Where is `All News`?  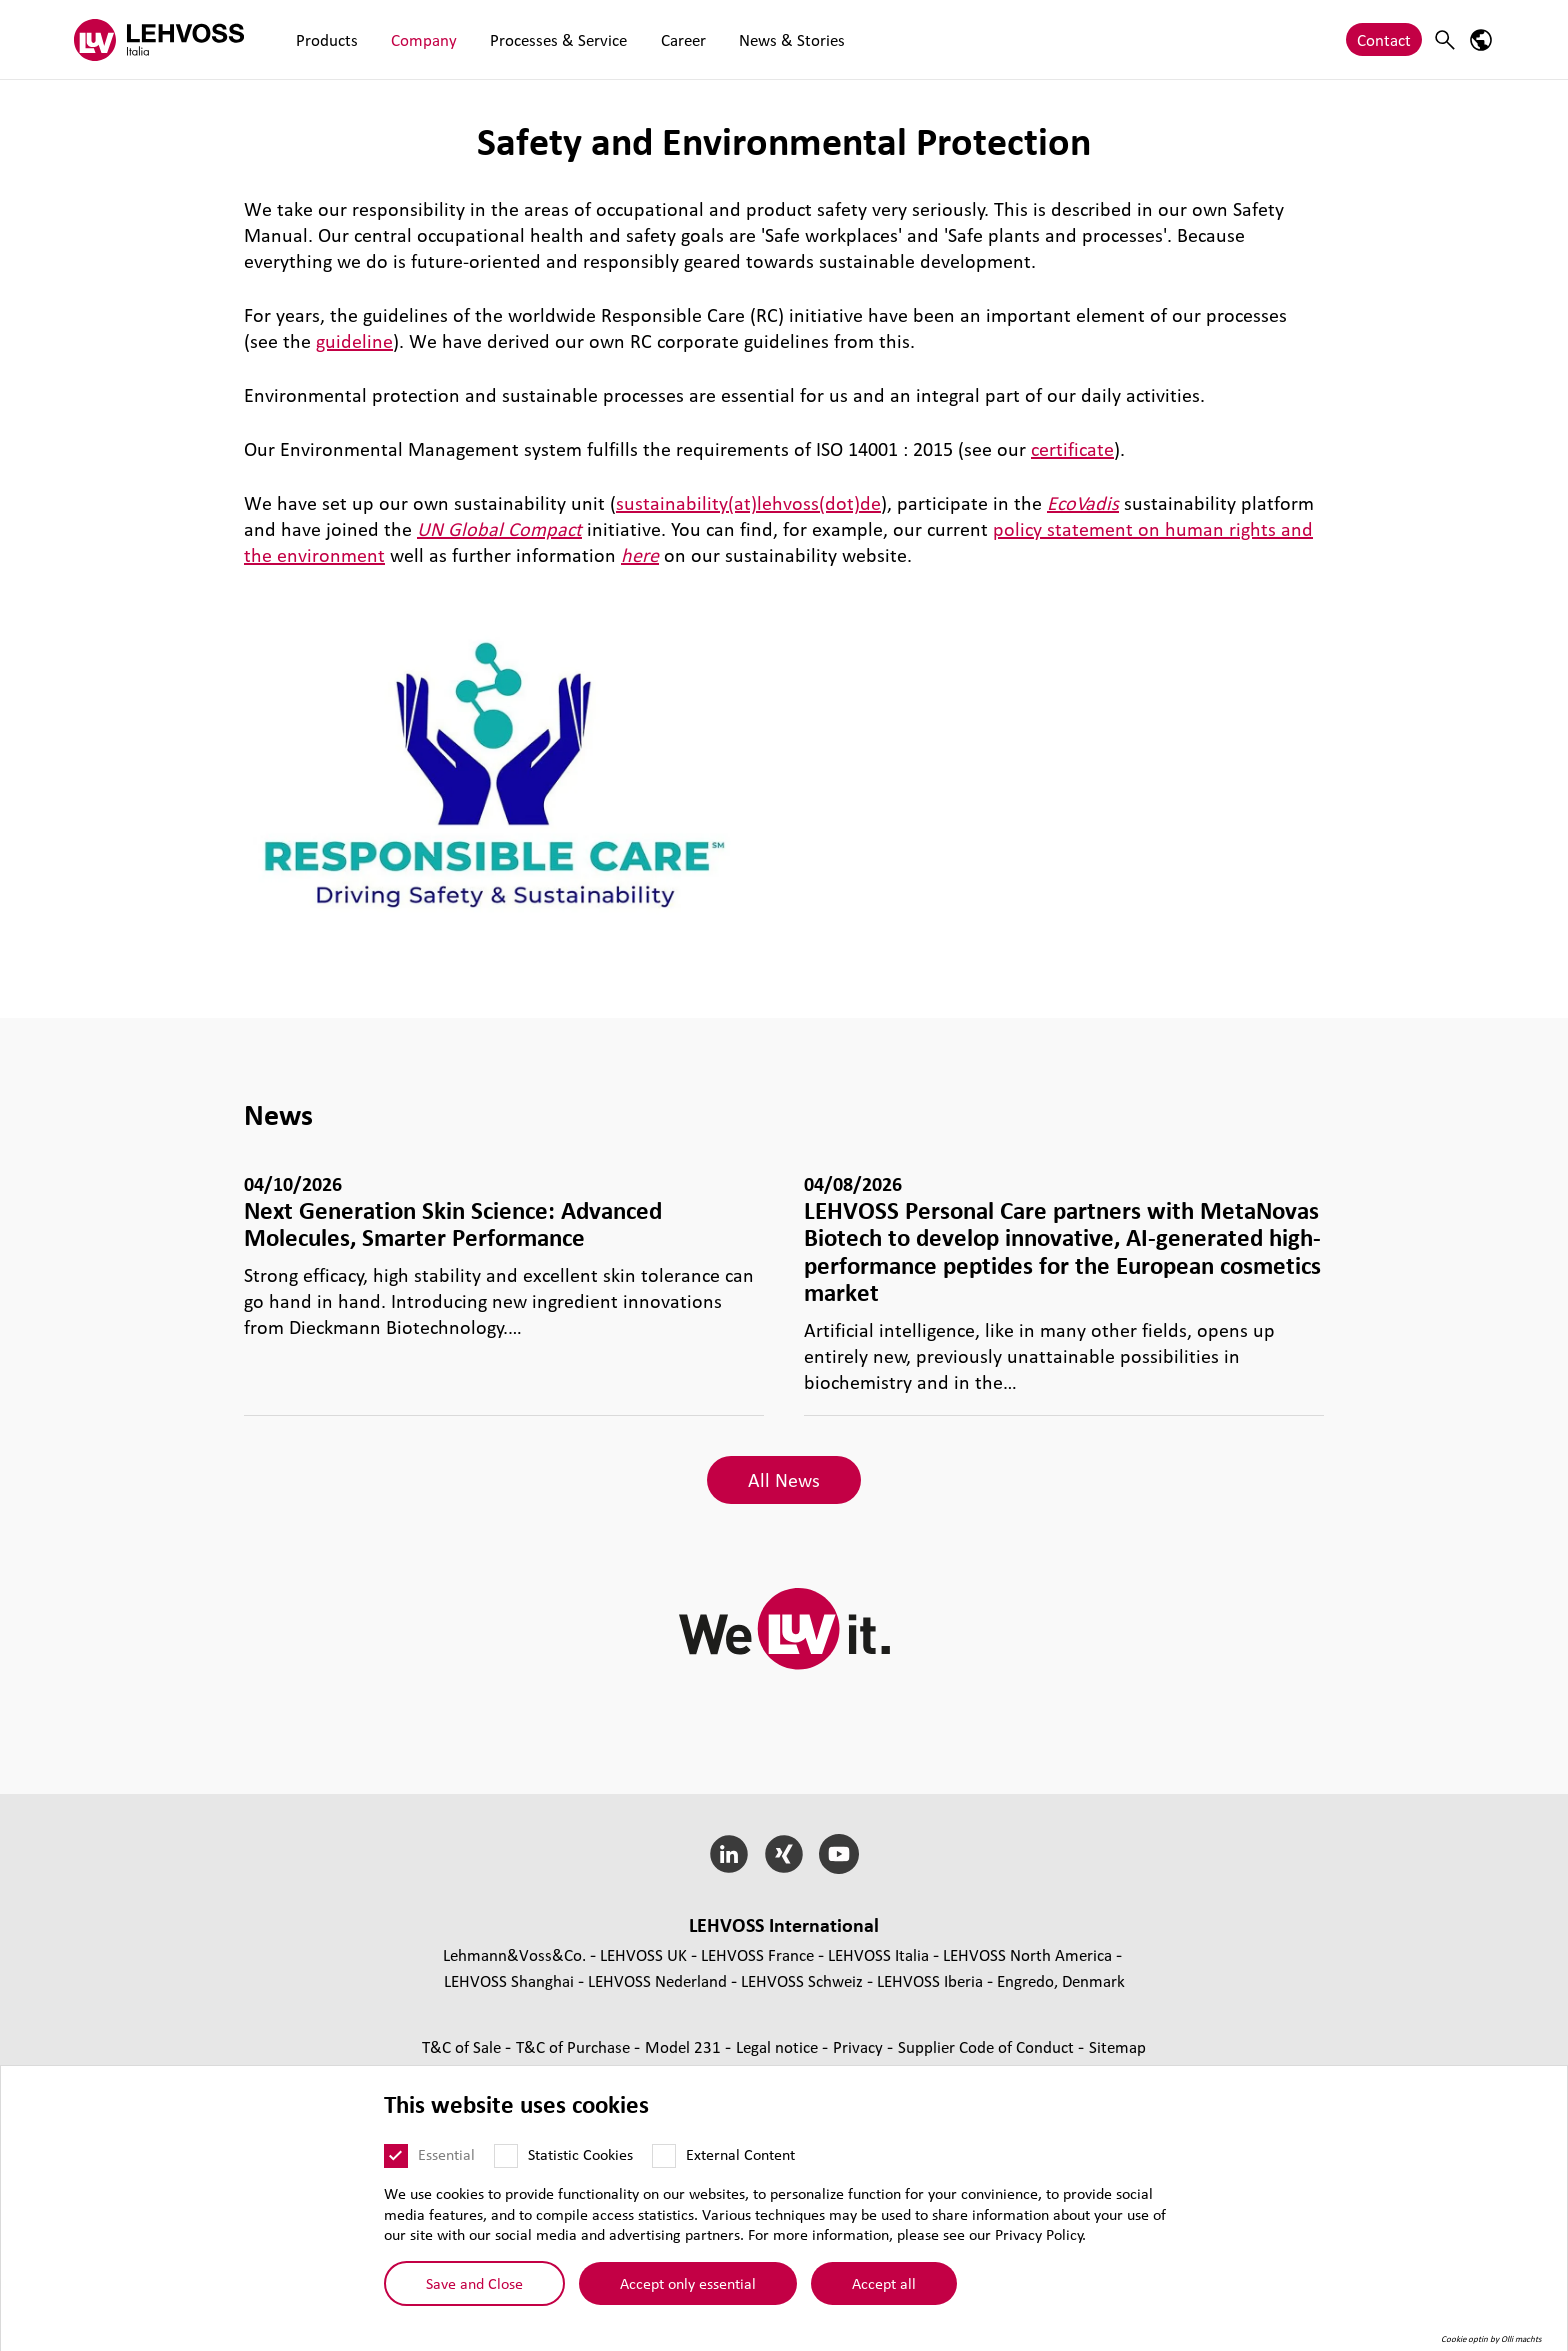
All News is located at coordinates (784, 1480).